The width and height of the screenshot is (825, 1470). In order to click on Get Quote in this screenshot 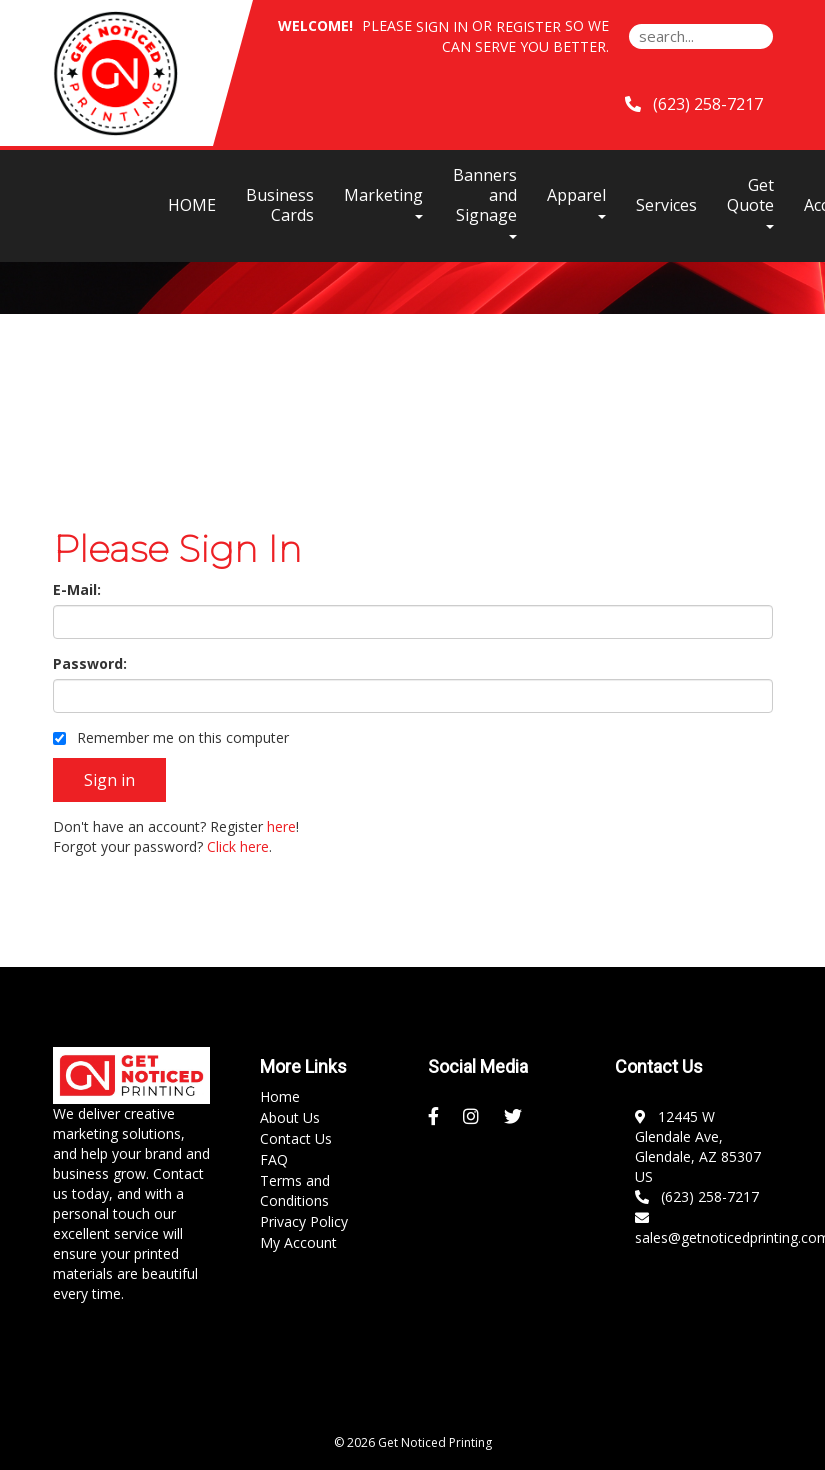, I will do `click(750, 201)`.